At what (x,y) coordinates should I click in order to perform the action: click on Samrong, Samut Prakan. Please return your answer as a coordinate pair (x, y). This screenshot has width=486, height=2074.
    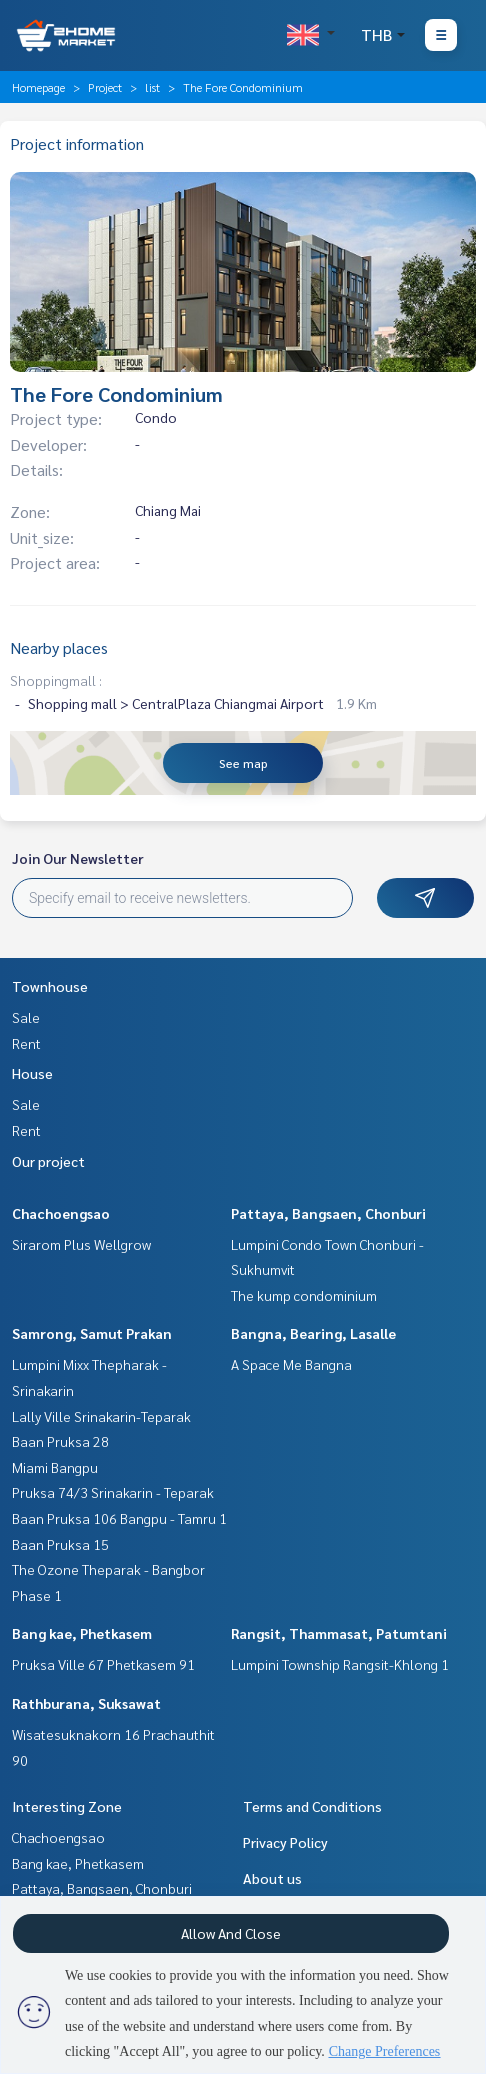
    Looking at the image, I should click on (92, 1333).